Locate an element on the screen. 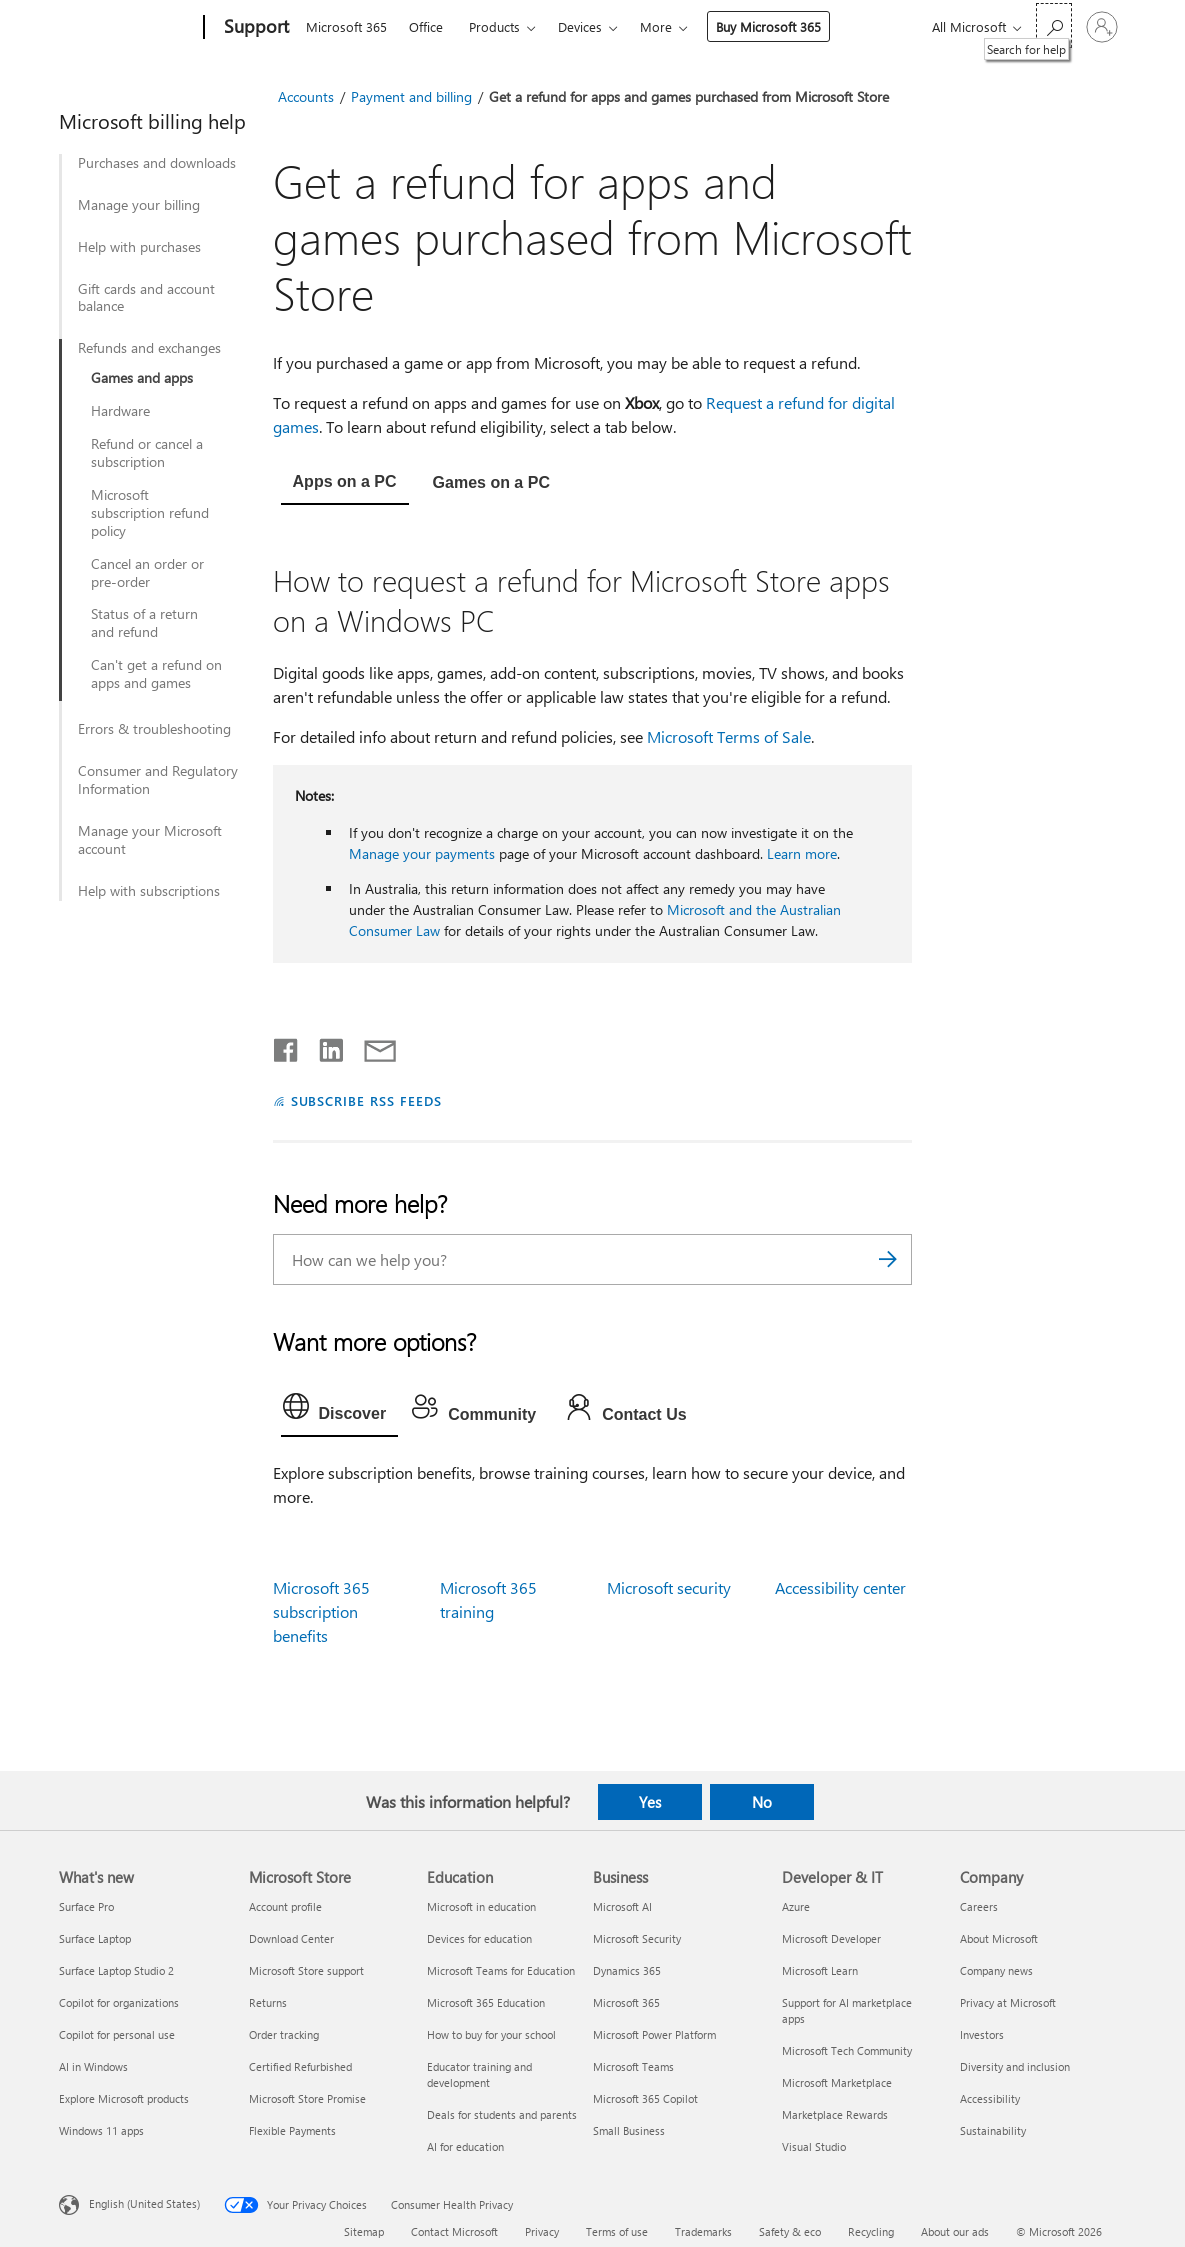 This screenshot has height=2247, width=1185. Buy Microsoft 365 is located at coordinates (768, 26).